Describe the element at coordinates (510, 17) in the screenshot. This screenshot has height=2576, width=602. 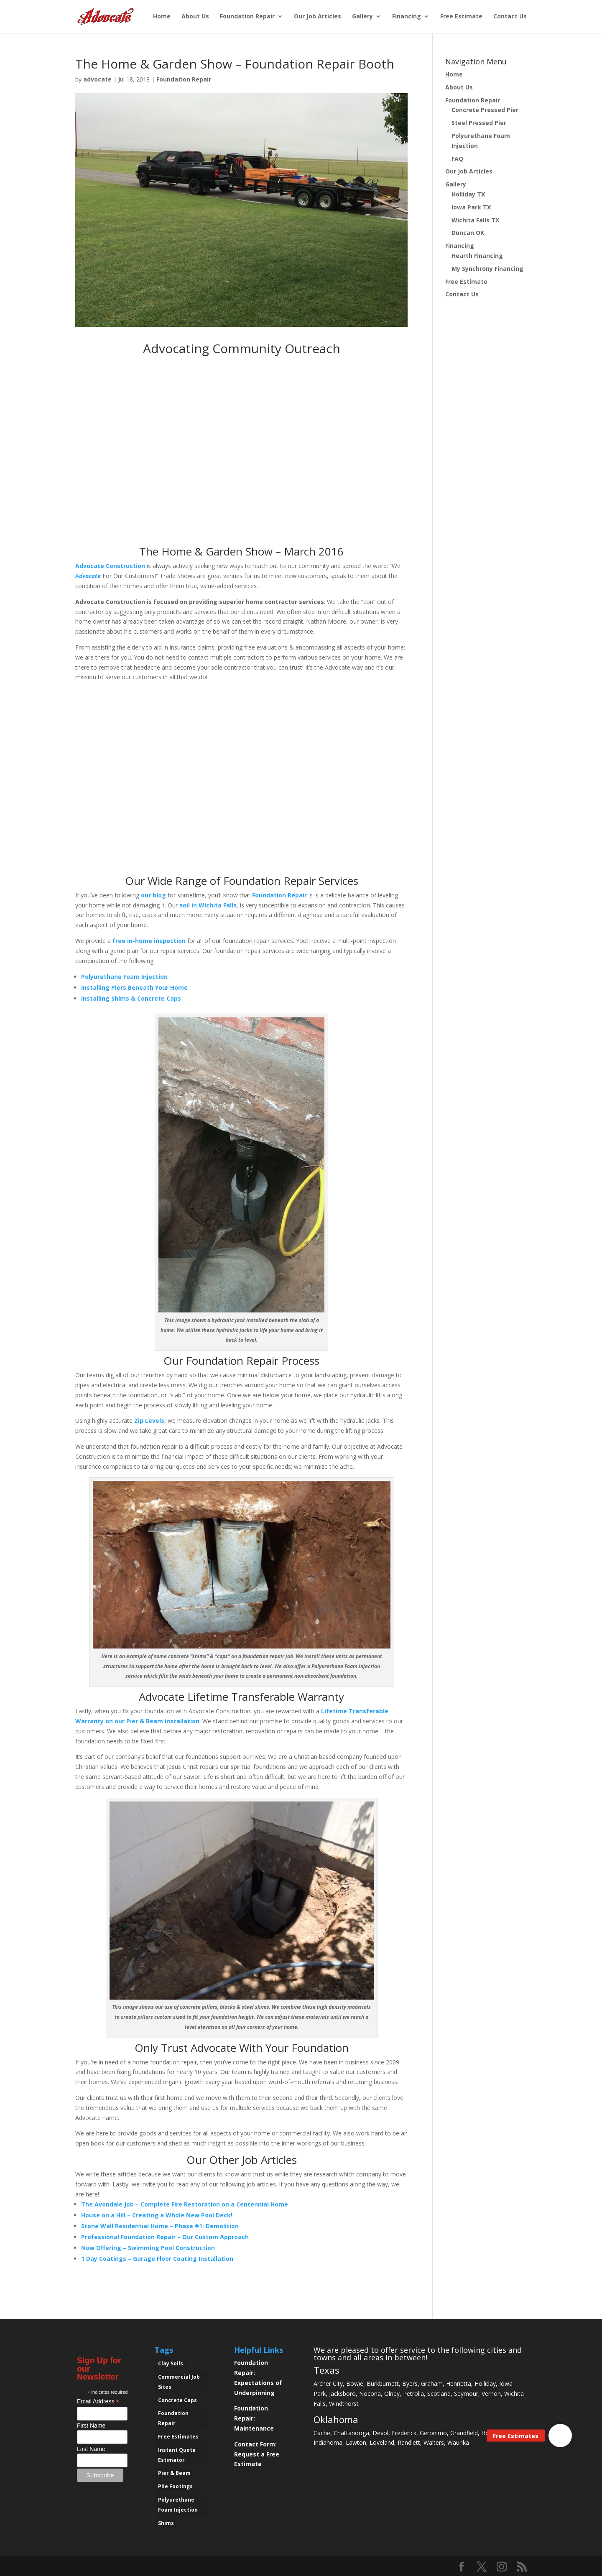
I see `Contact Us` at that location.